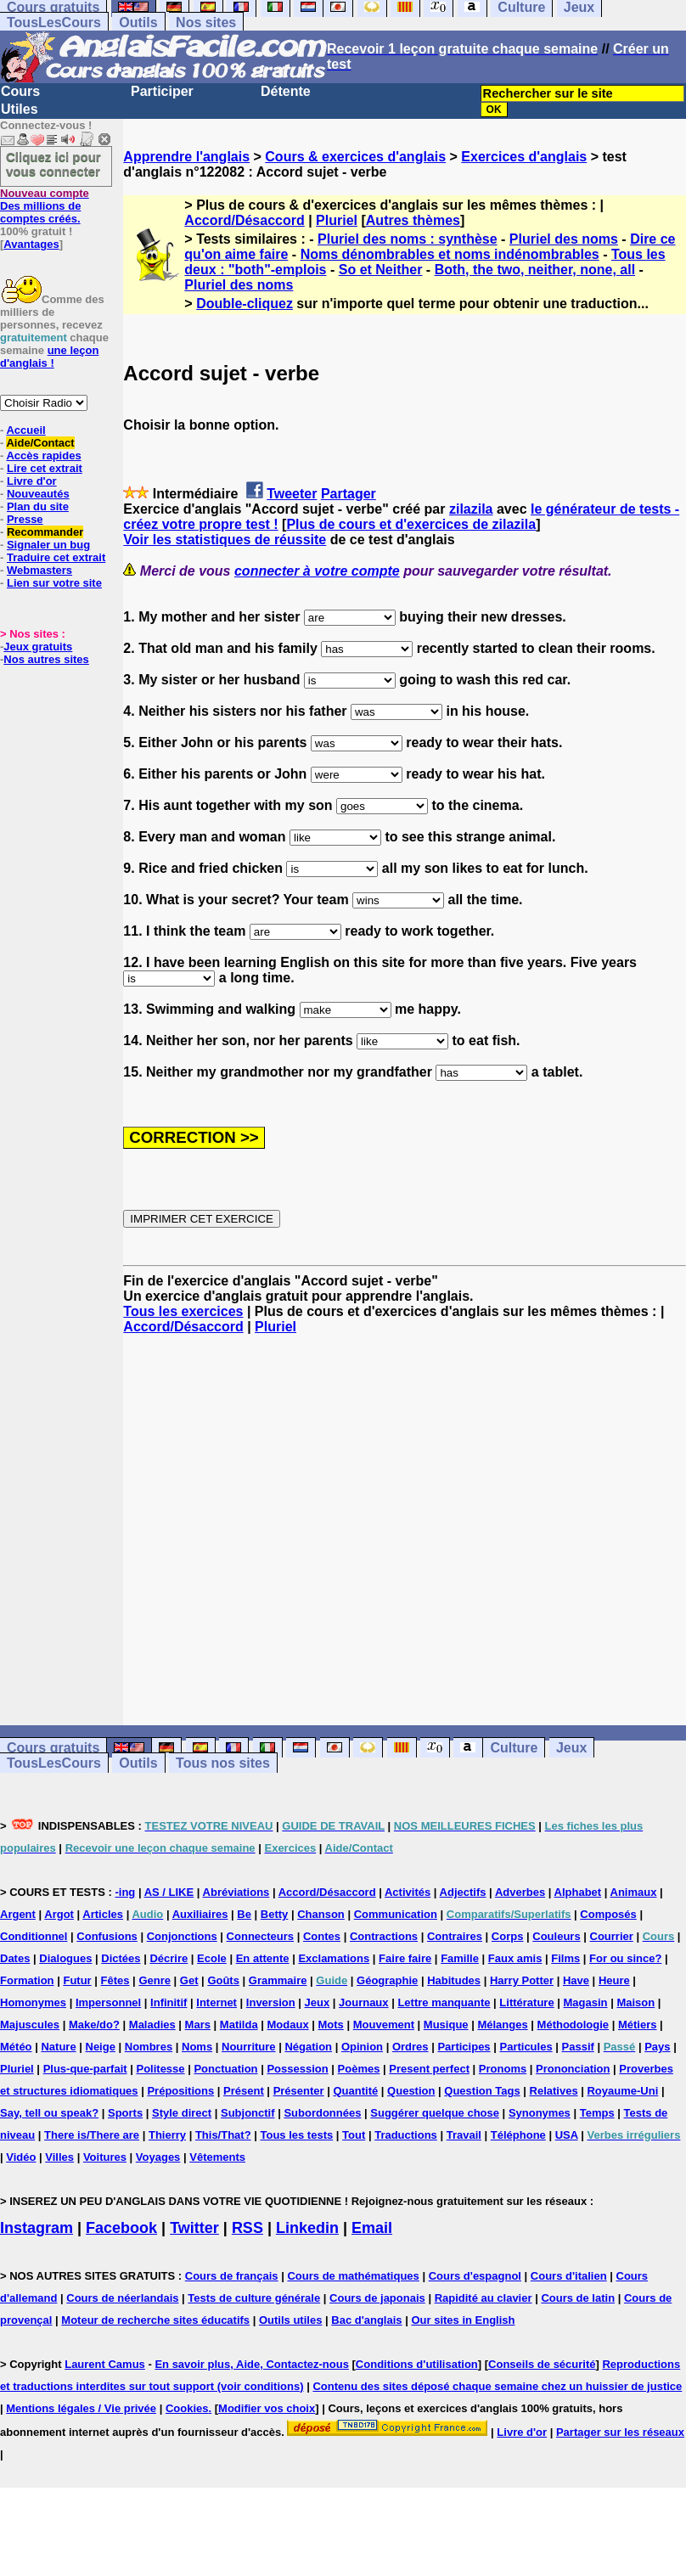 This screenshot has height=2576, width=686. I want to click on Cours & exercices d'anglais, so click(355, 156).